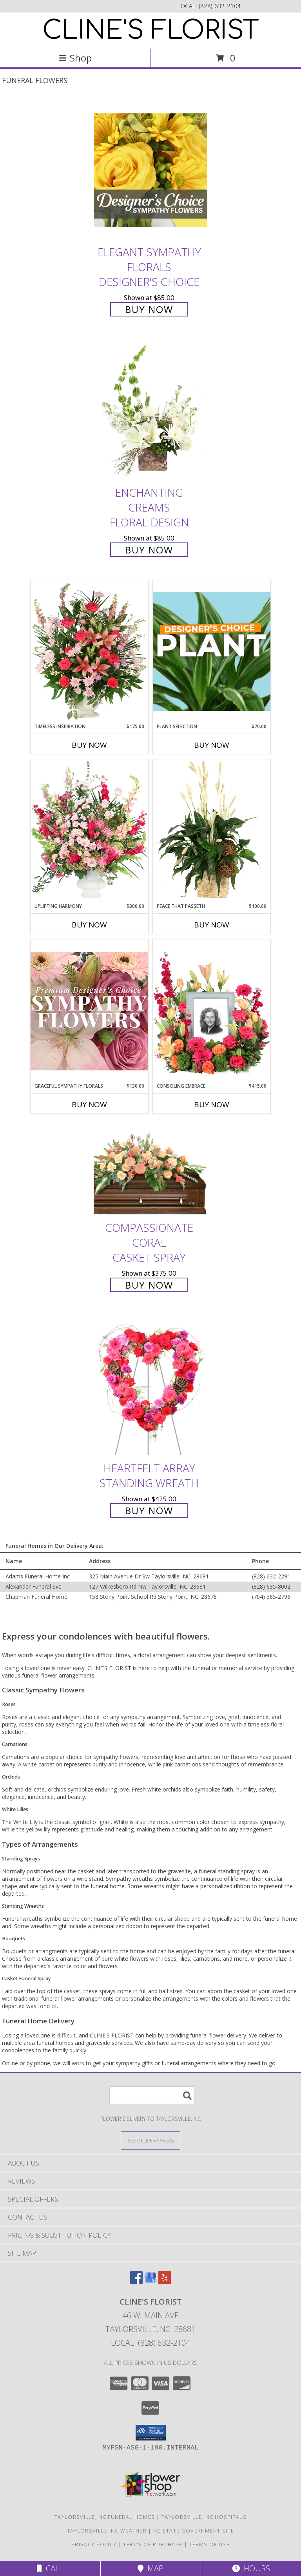 The height and width of the screenshot is (2576, 301). Describe the element at coordinates (75, 57) in the screenshot. I see `Shop` at that location.